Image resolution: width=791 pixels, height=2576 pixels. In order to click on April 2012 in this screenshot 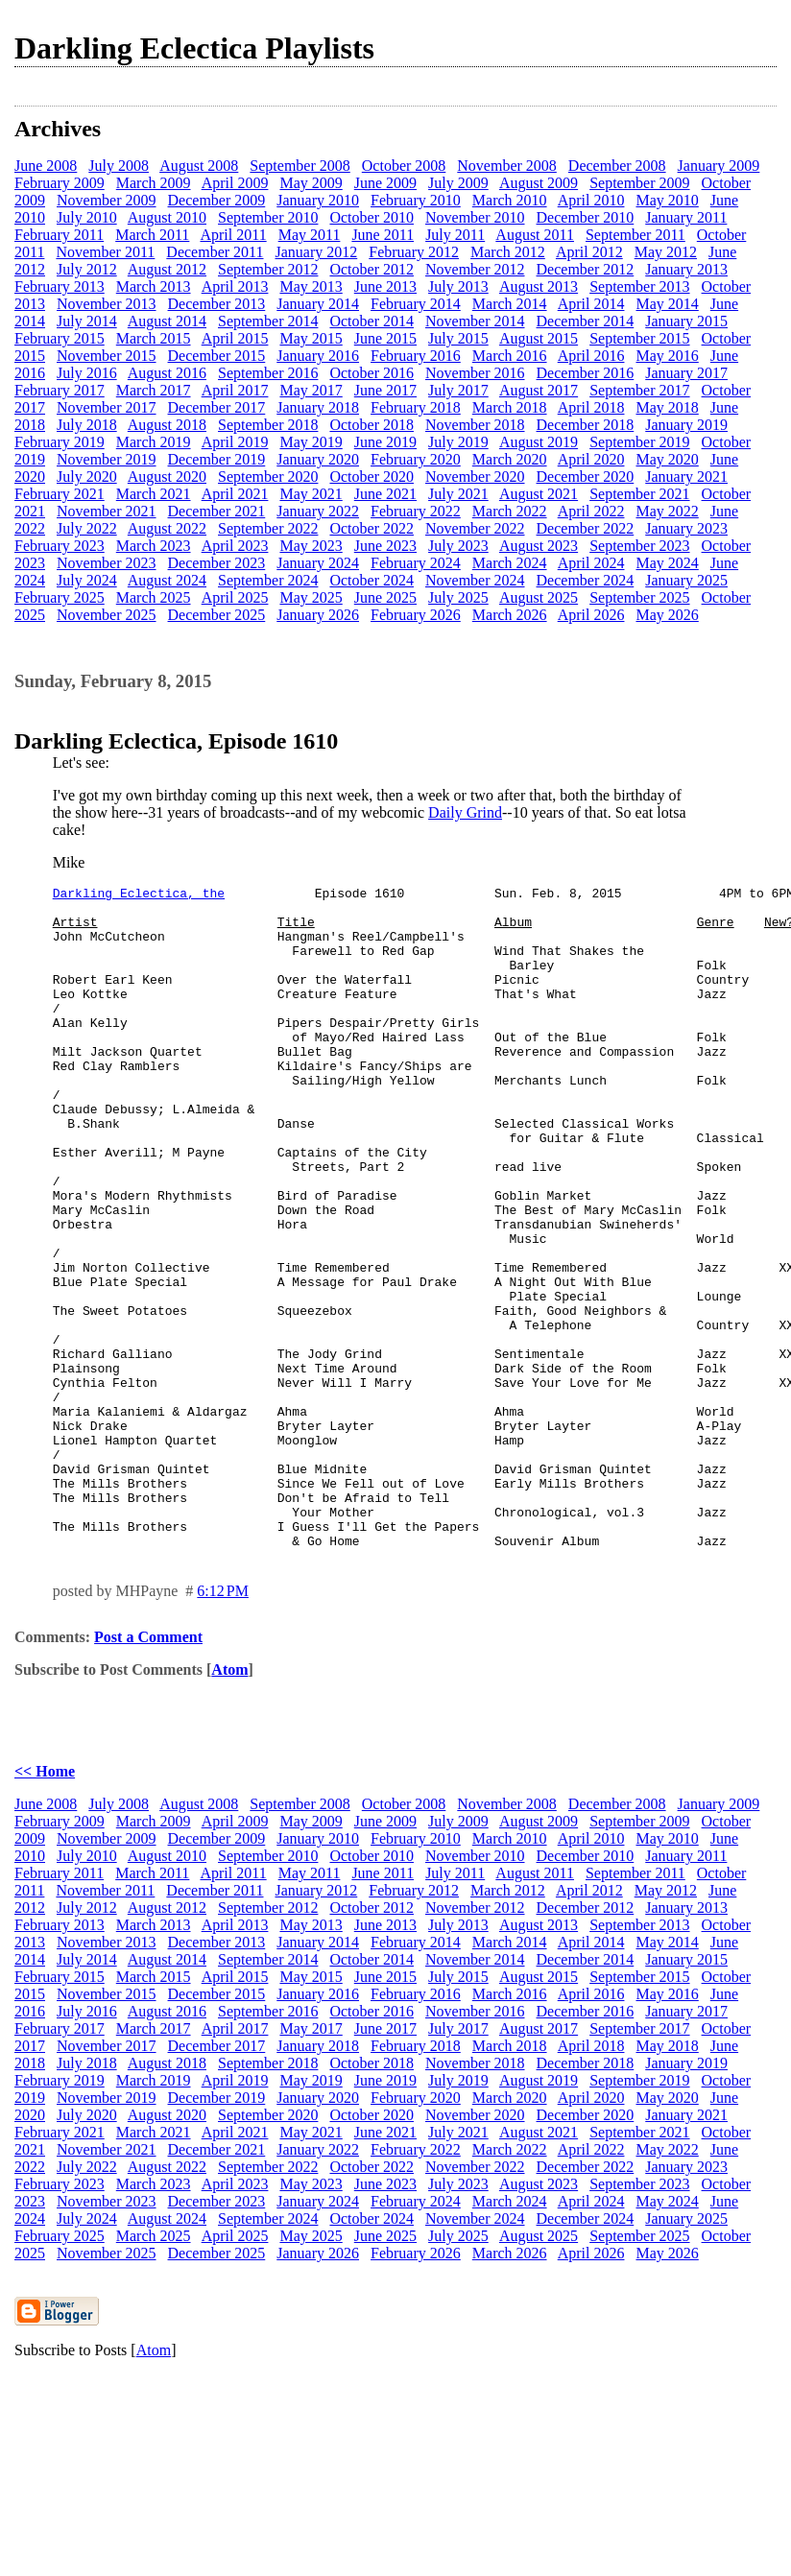, I will do `click(589, 252)`.